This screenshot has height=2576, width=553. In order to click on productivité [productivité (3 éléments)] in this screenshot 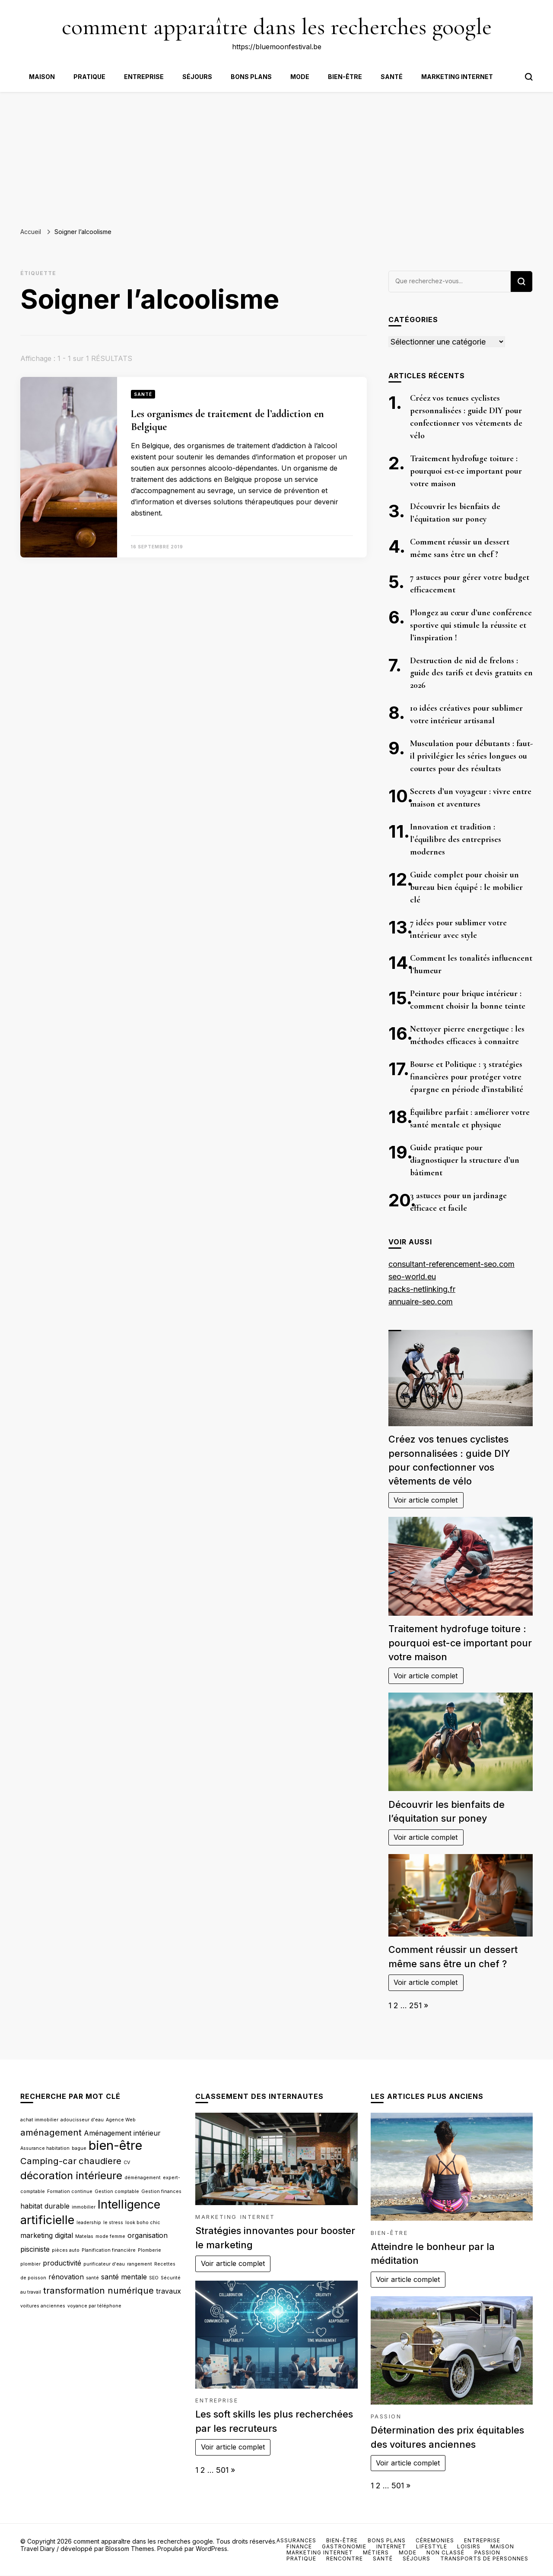, I will do `click(62, 2263)`.